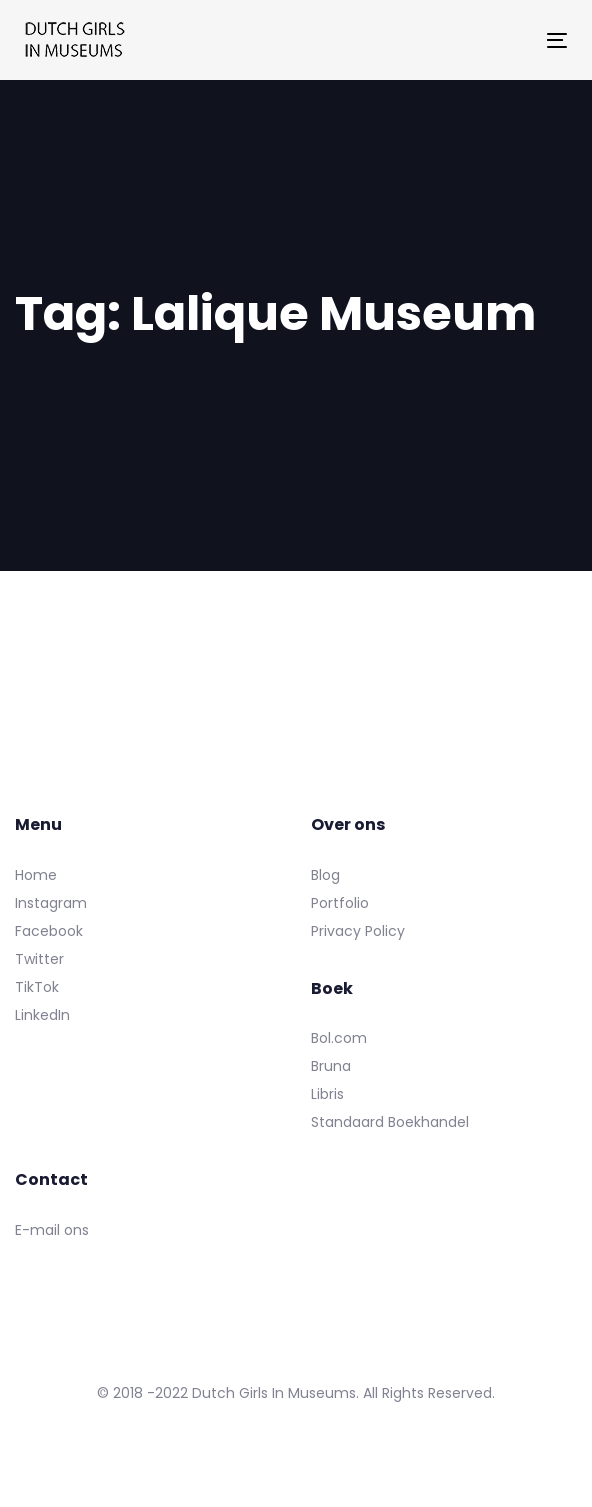  Describe the element at coordinates (37, 987) in the screenshot. I see `TikTok` at that location.